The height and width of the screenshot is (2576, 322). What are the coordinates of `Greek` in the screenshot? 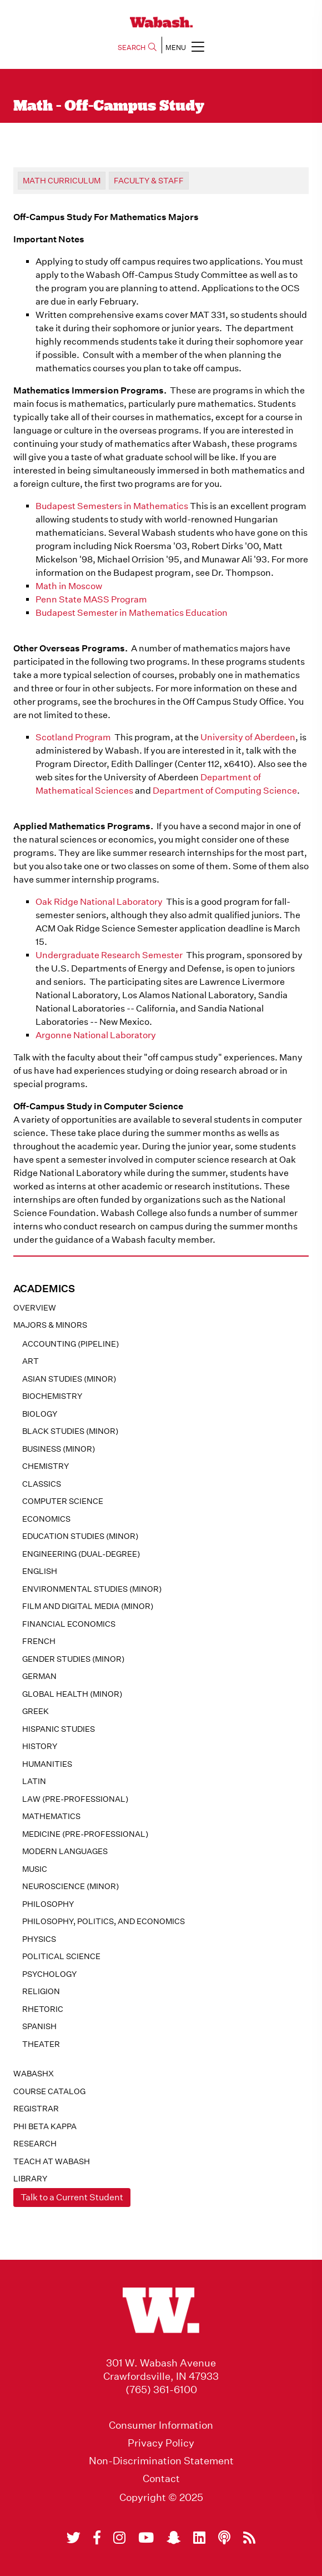 It's located at (35, 1711).